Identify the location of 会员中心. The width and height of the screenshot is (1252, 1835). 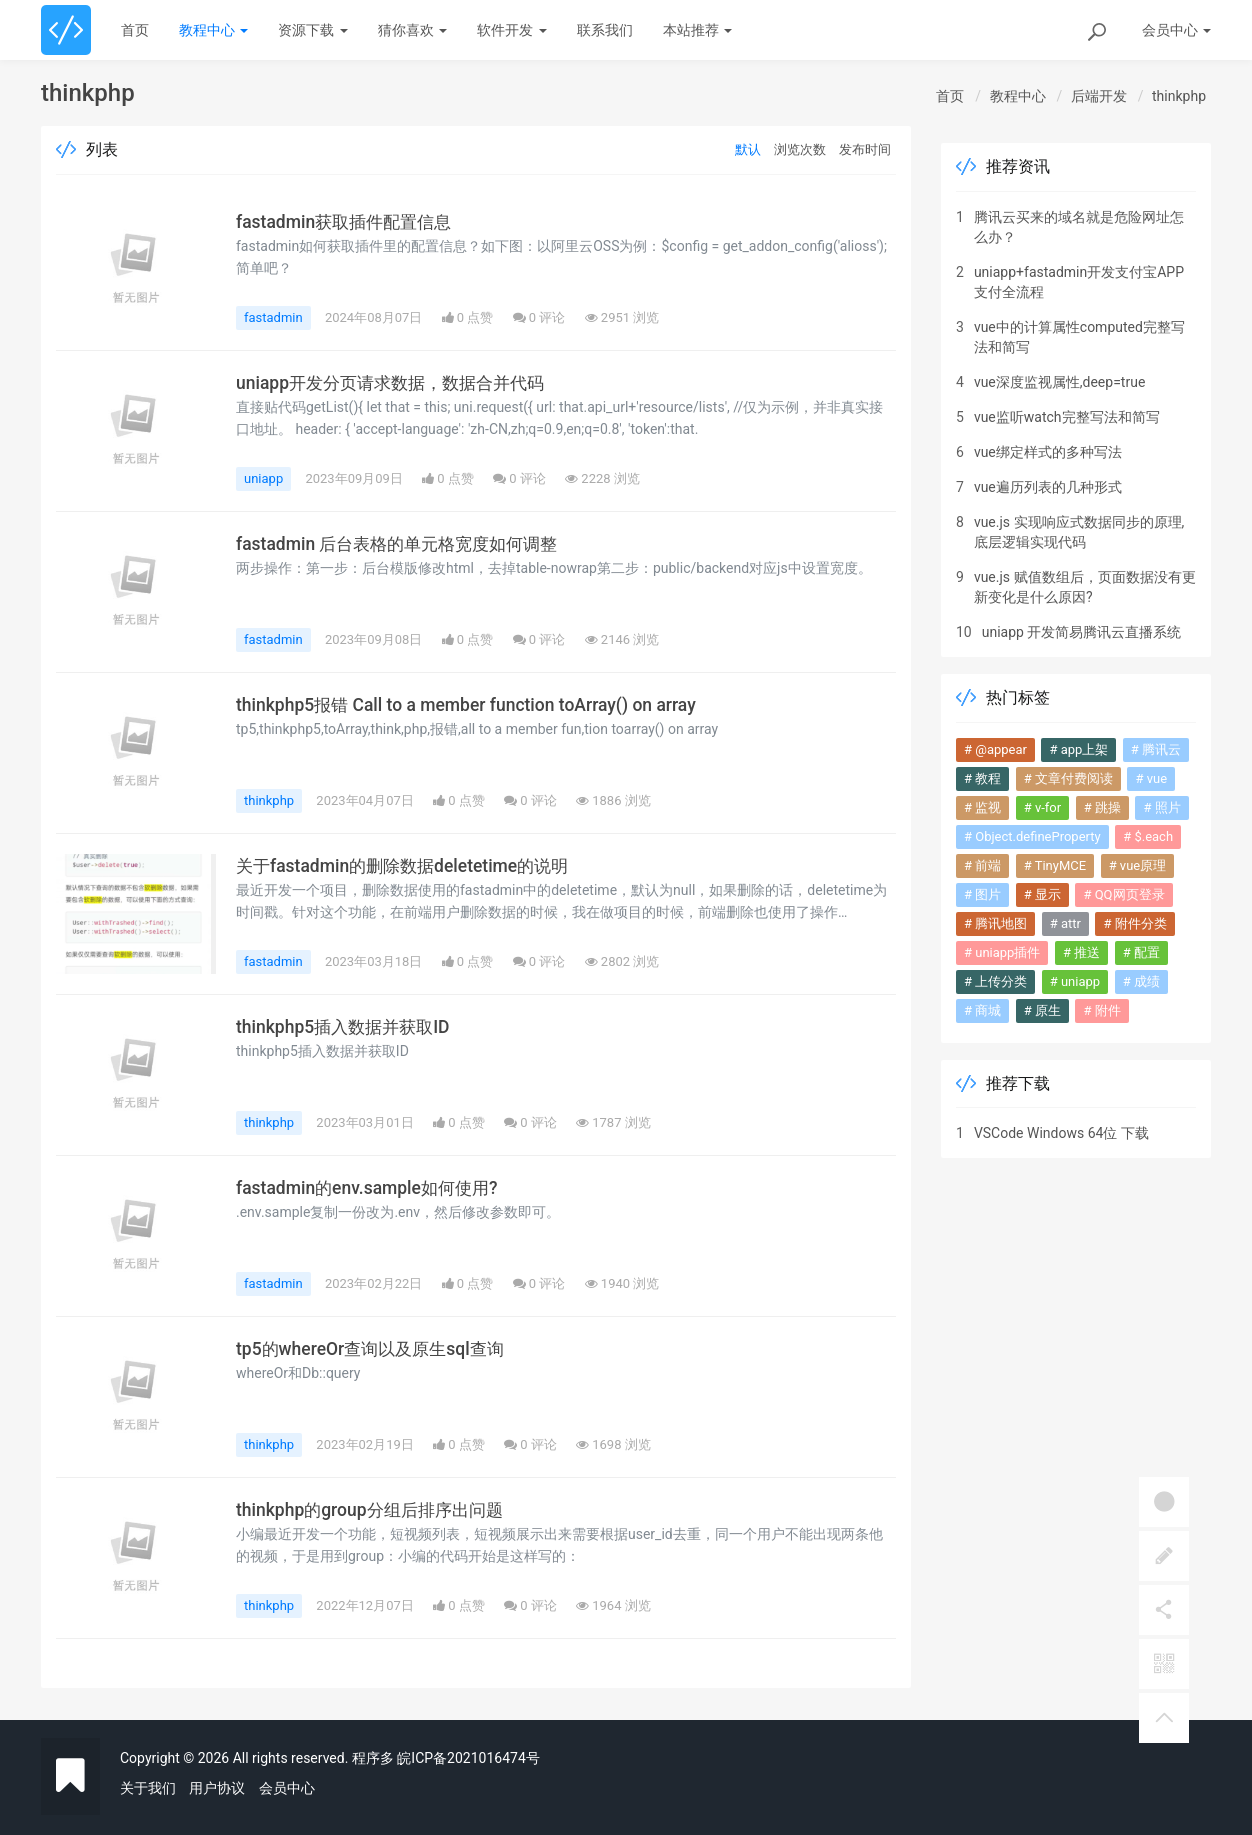
(287, 1788).